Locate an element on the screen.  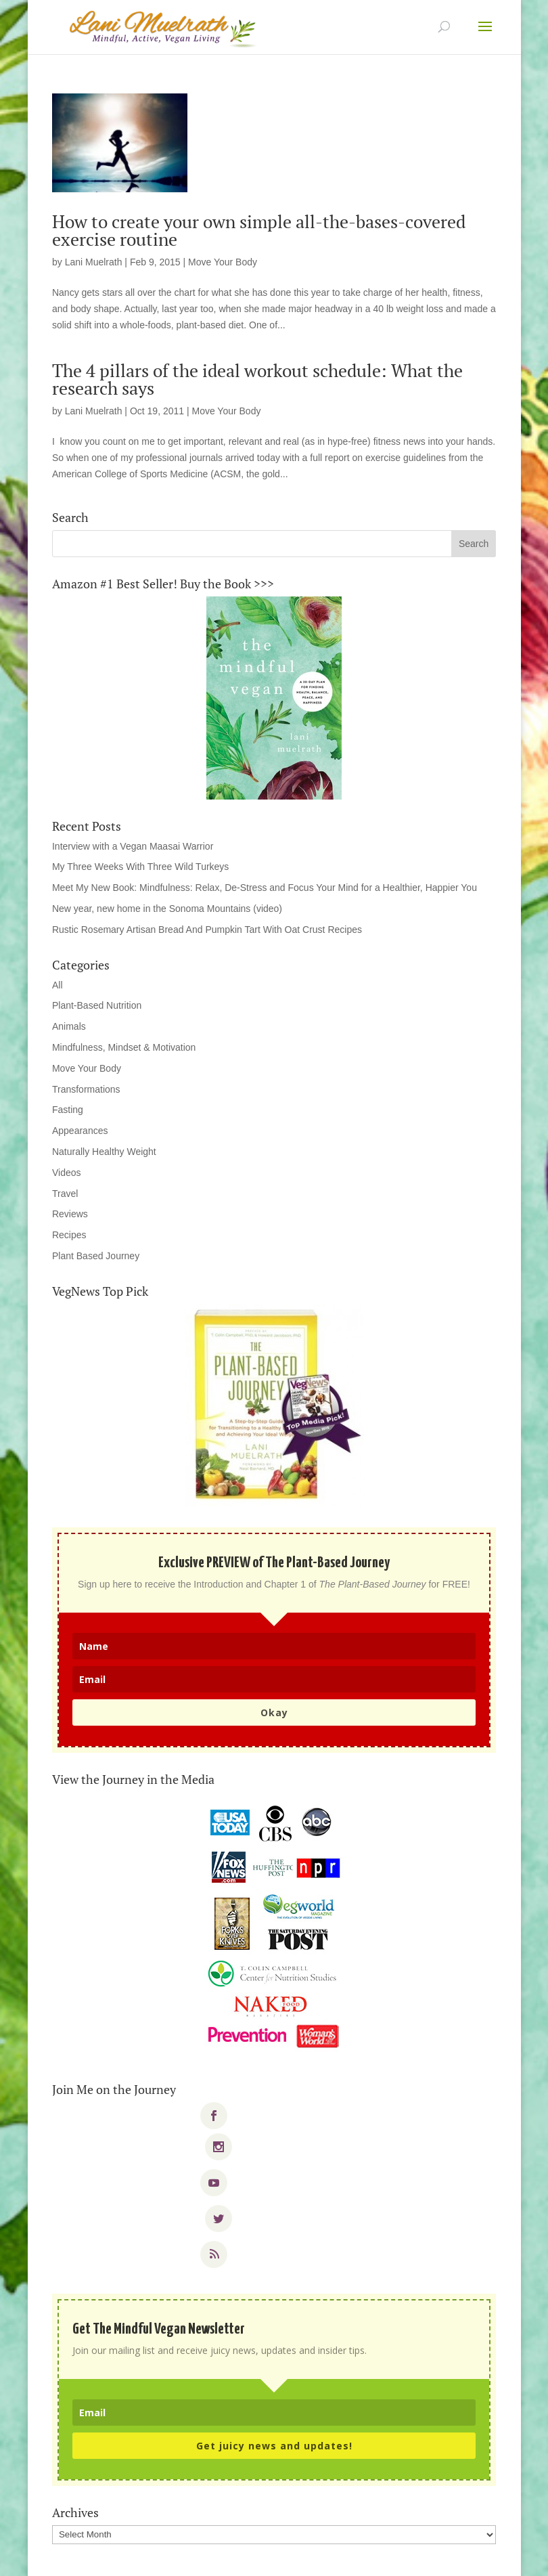
Interview with a Vegan Maasai Warrior is located at coordinates (132, 846).